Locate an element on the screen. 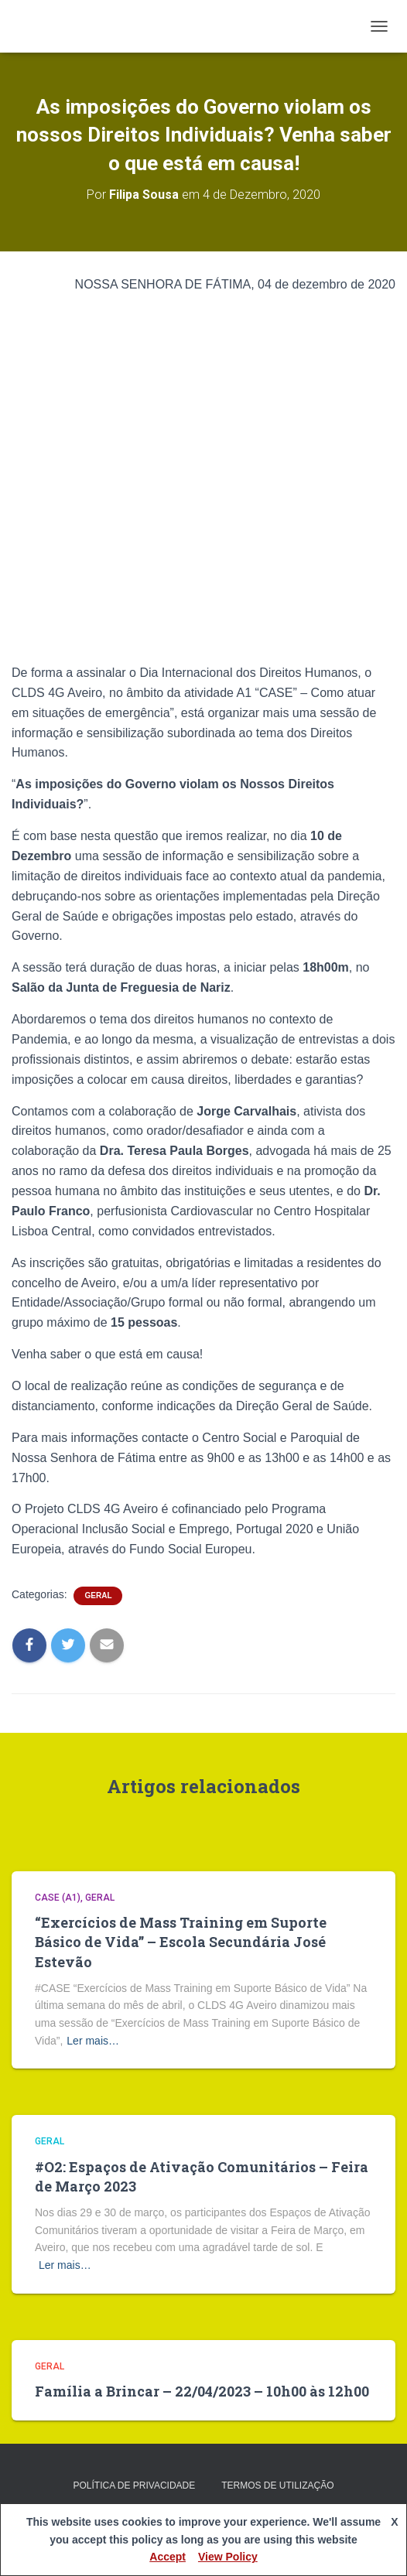 Image resolution: width=407 pixels, height=2576 pixels. “Exercícios de Mass Training em Suporte Básico de Vida” – Escola Secundária José Estevão is located at coordinates (181, 1941).